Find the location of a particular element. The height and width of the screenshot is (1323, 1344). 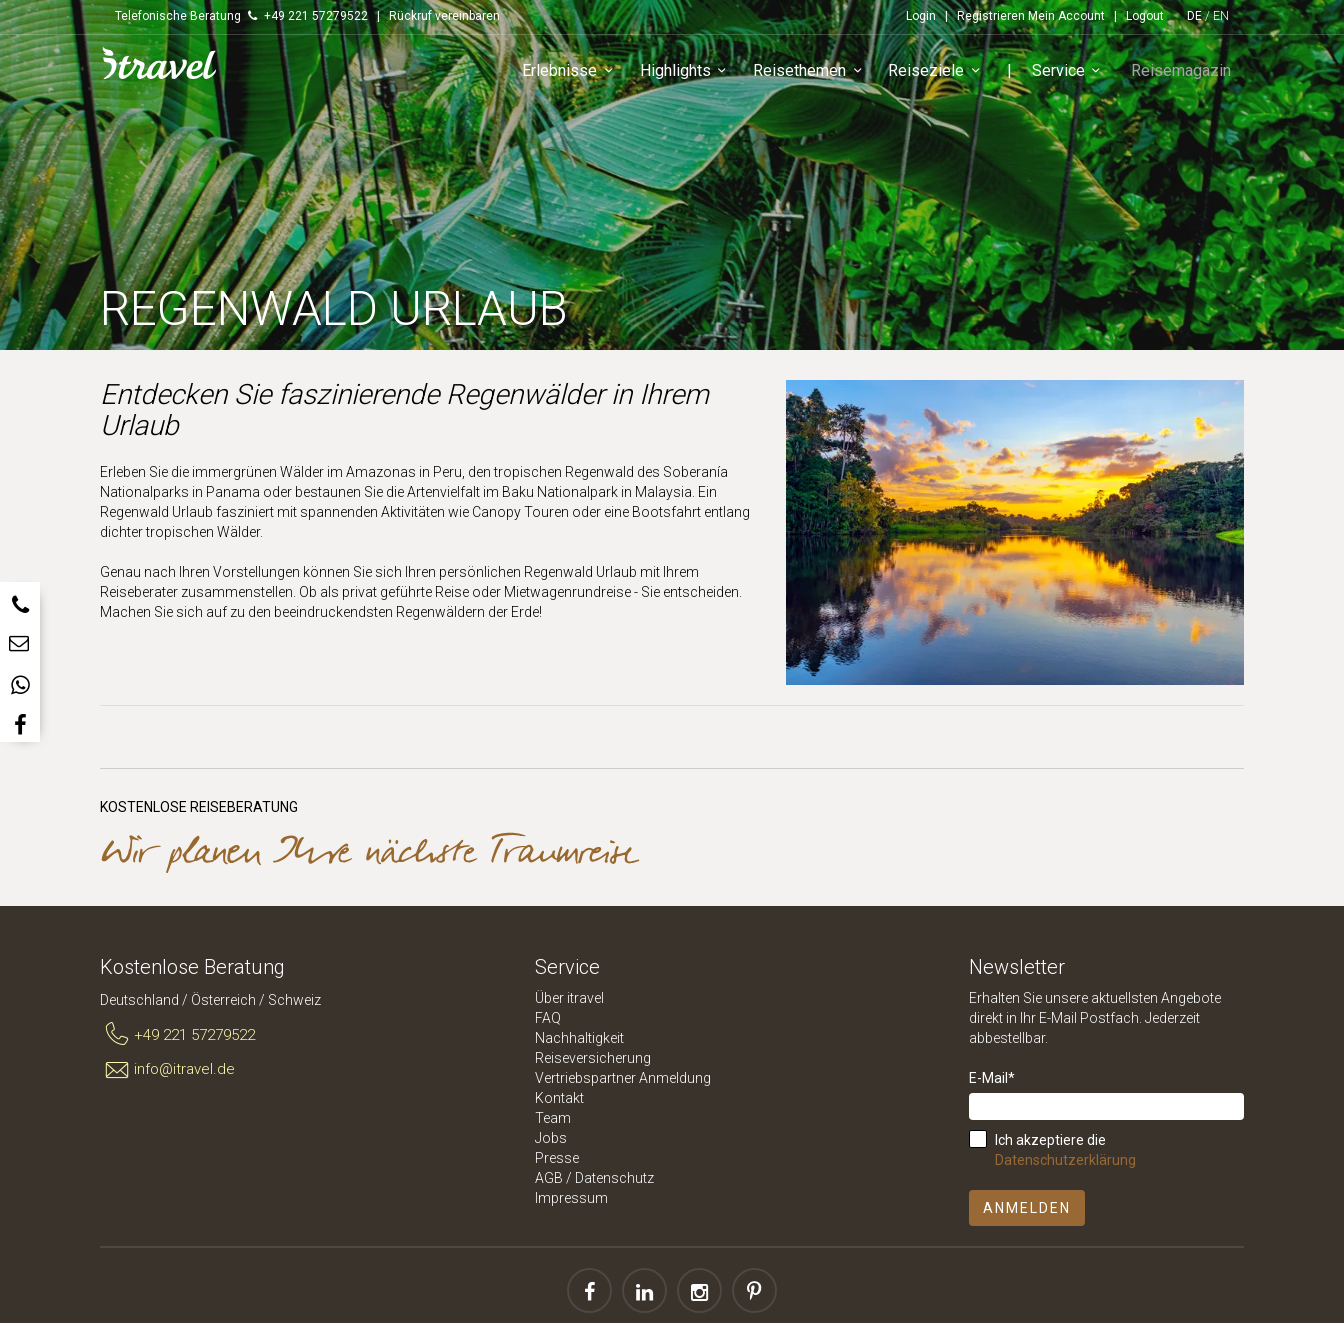

Reiseziele is located at coordinates (944, 74).